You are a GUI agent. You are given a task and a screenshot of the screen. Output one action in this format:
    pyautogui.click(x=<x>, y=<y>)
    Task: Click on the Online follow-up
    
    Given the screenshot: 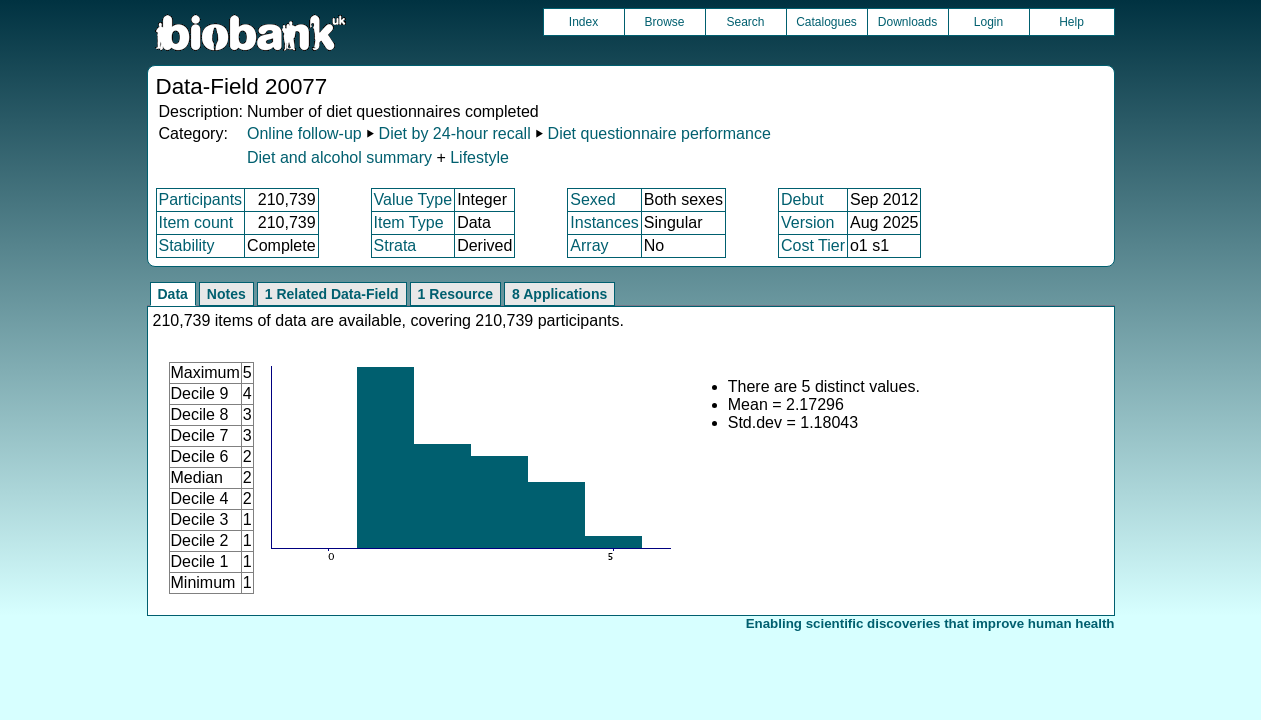 What is the action you would take?
    pyautogui.click(x=304, y=133)
    